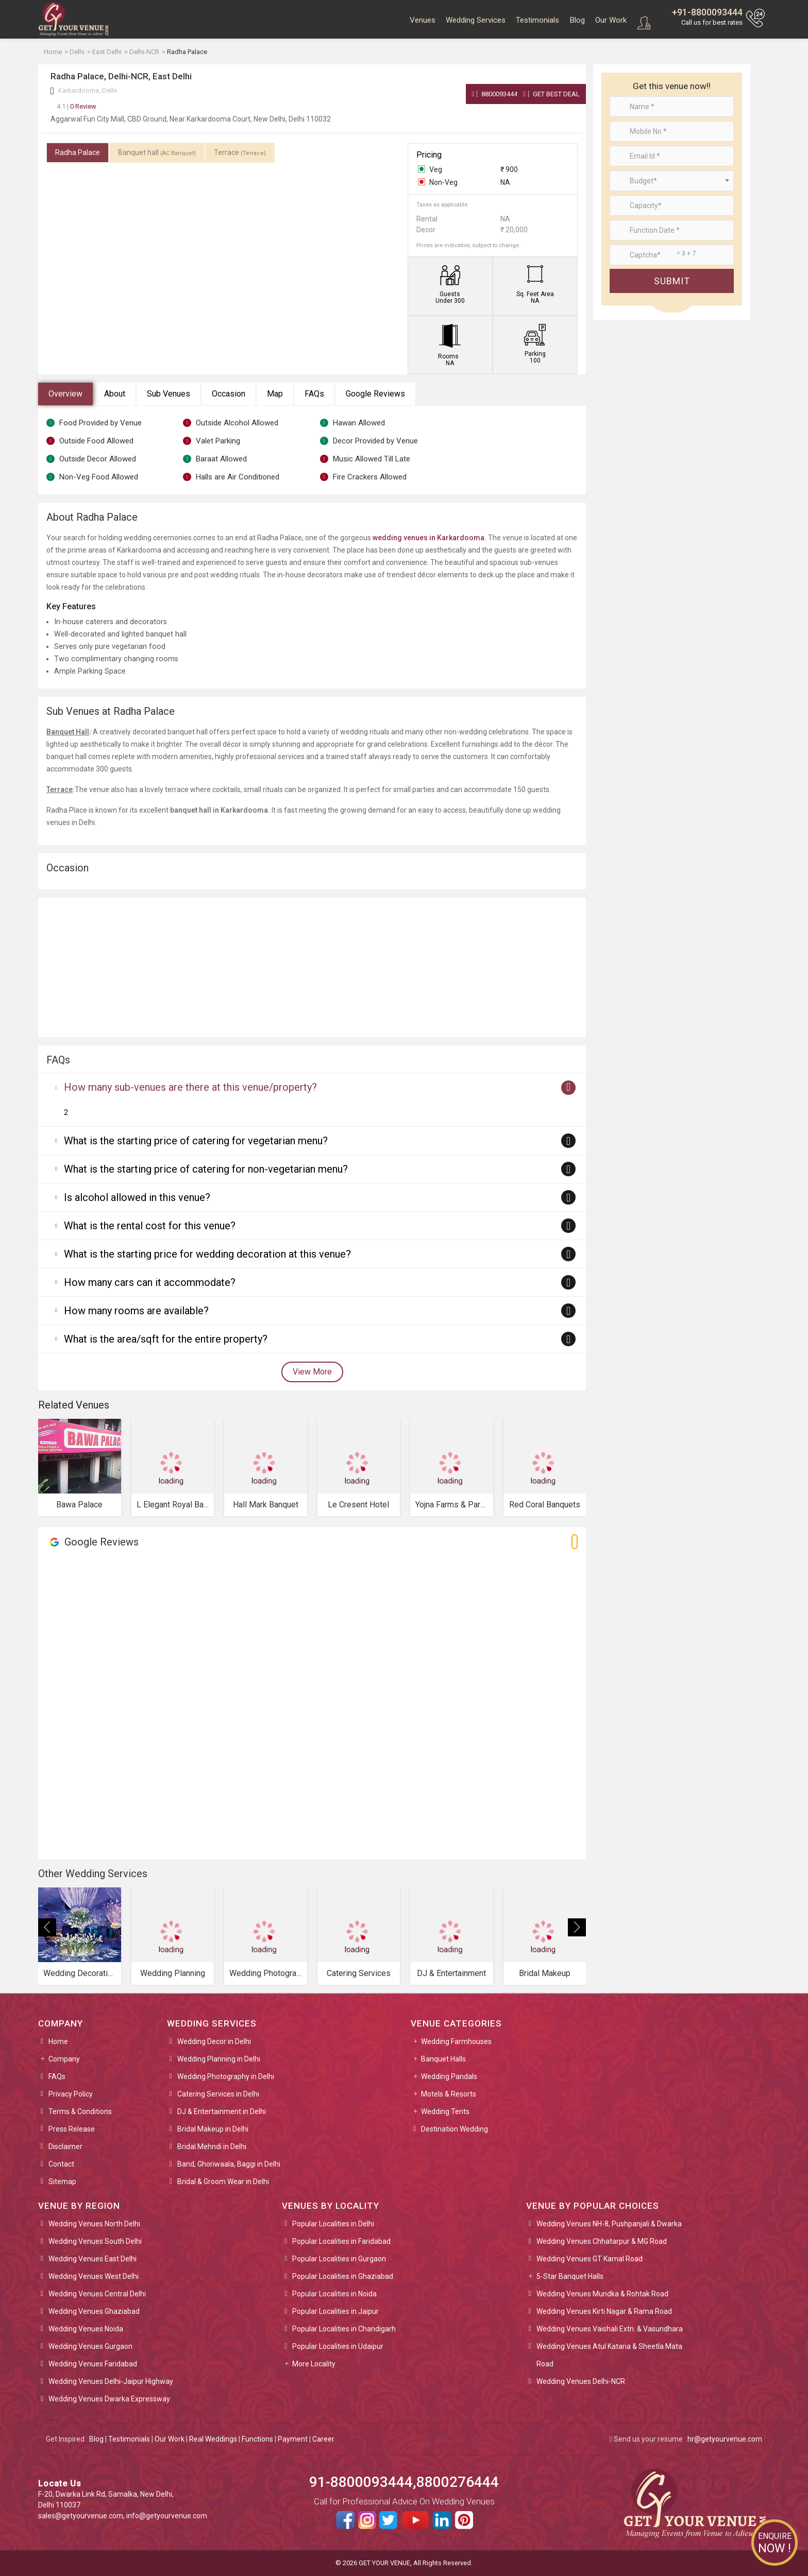 This screenshot has height=2576, width=808. What do you see at coordinates (312, 1372) in the screenshot?
I see `View More` at bounding box center [312, 1372].